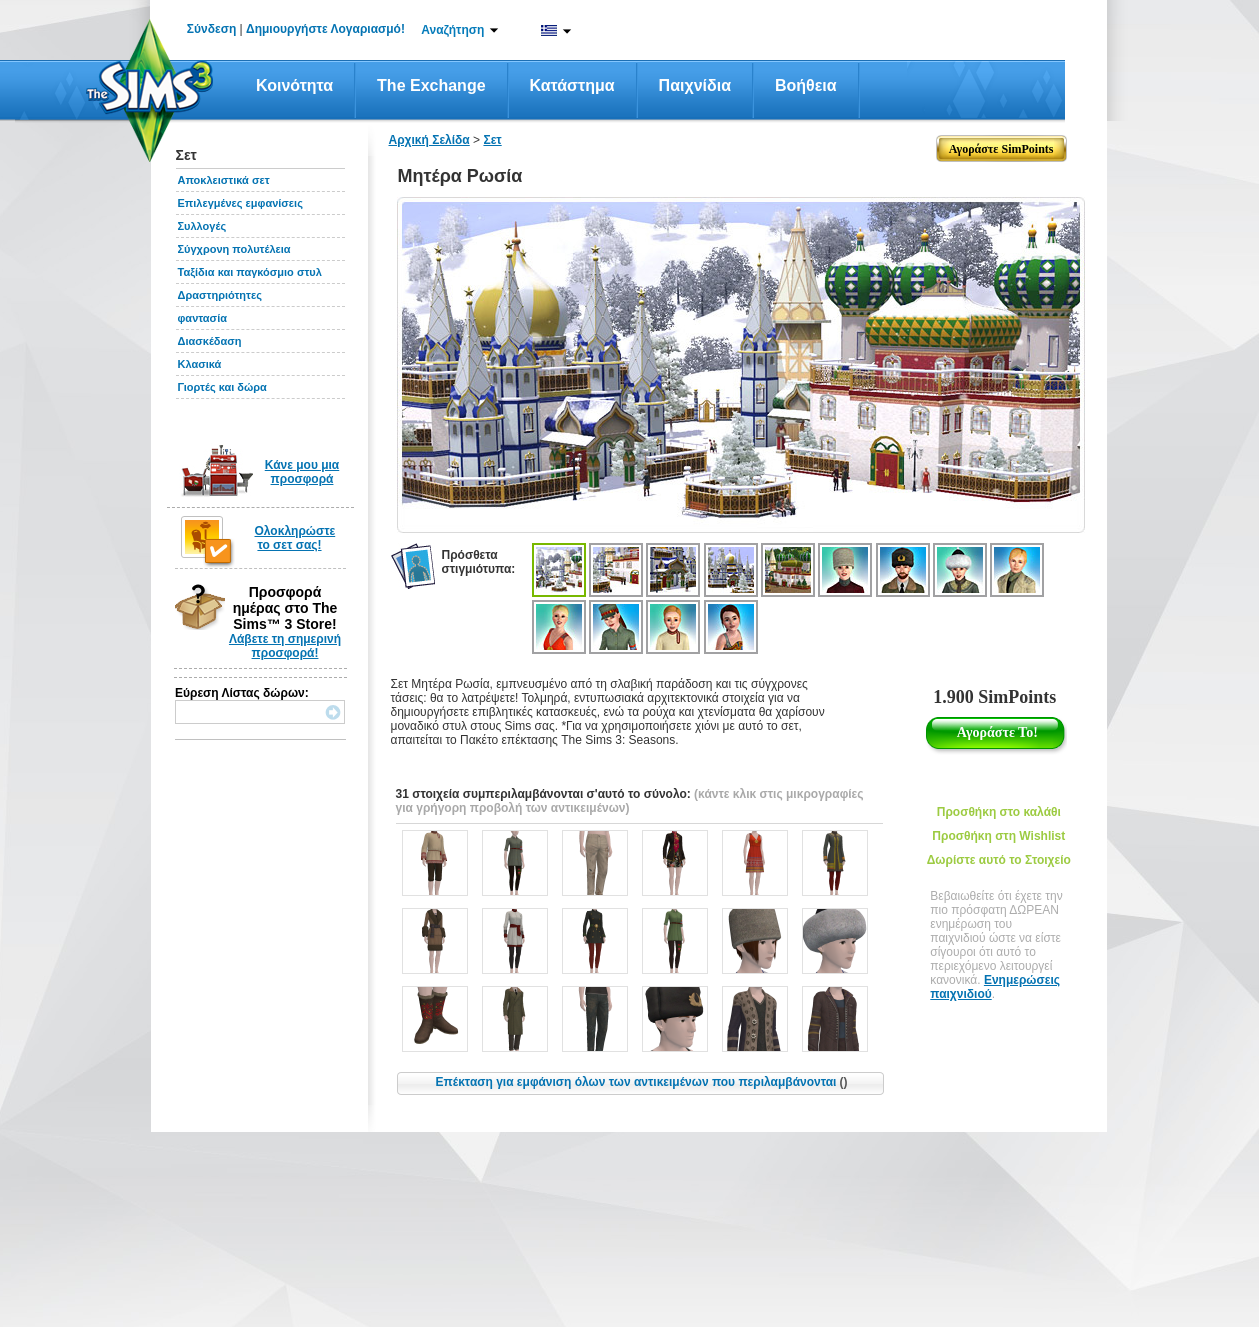 The width and height of the screenshot is (1259, 1327). What do you see at coordinates (234, 249) in the screenshot?
I see `Σύγχρονη πολυτέλεια` at bounding box center [234, 249].